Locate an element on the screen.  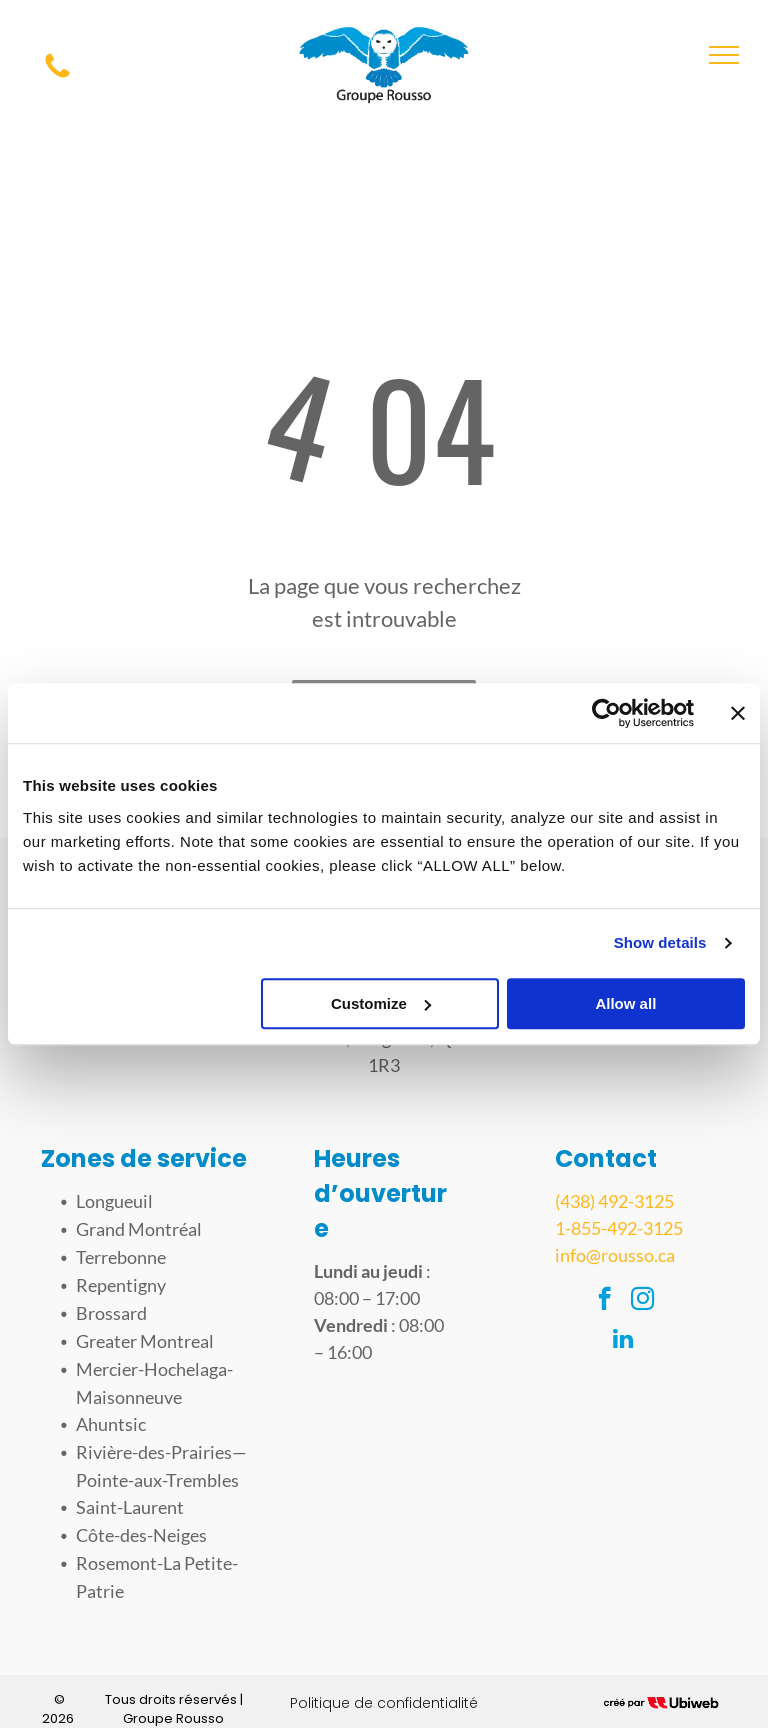
Ahuntsic is located at coordinates (111, 1424).